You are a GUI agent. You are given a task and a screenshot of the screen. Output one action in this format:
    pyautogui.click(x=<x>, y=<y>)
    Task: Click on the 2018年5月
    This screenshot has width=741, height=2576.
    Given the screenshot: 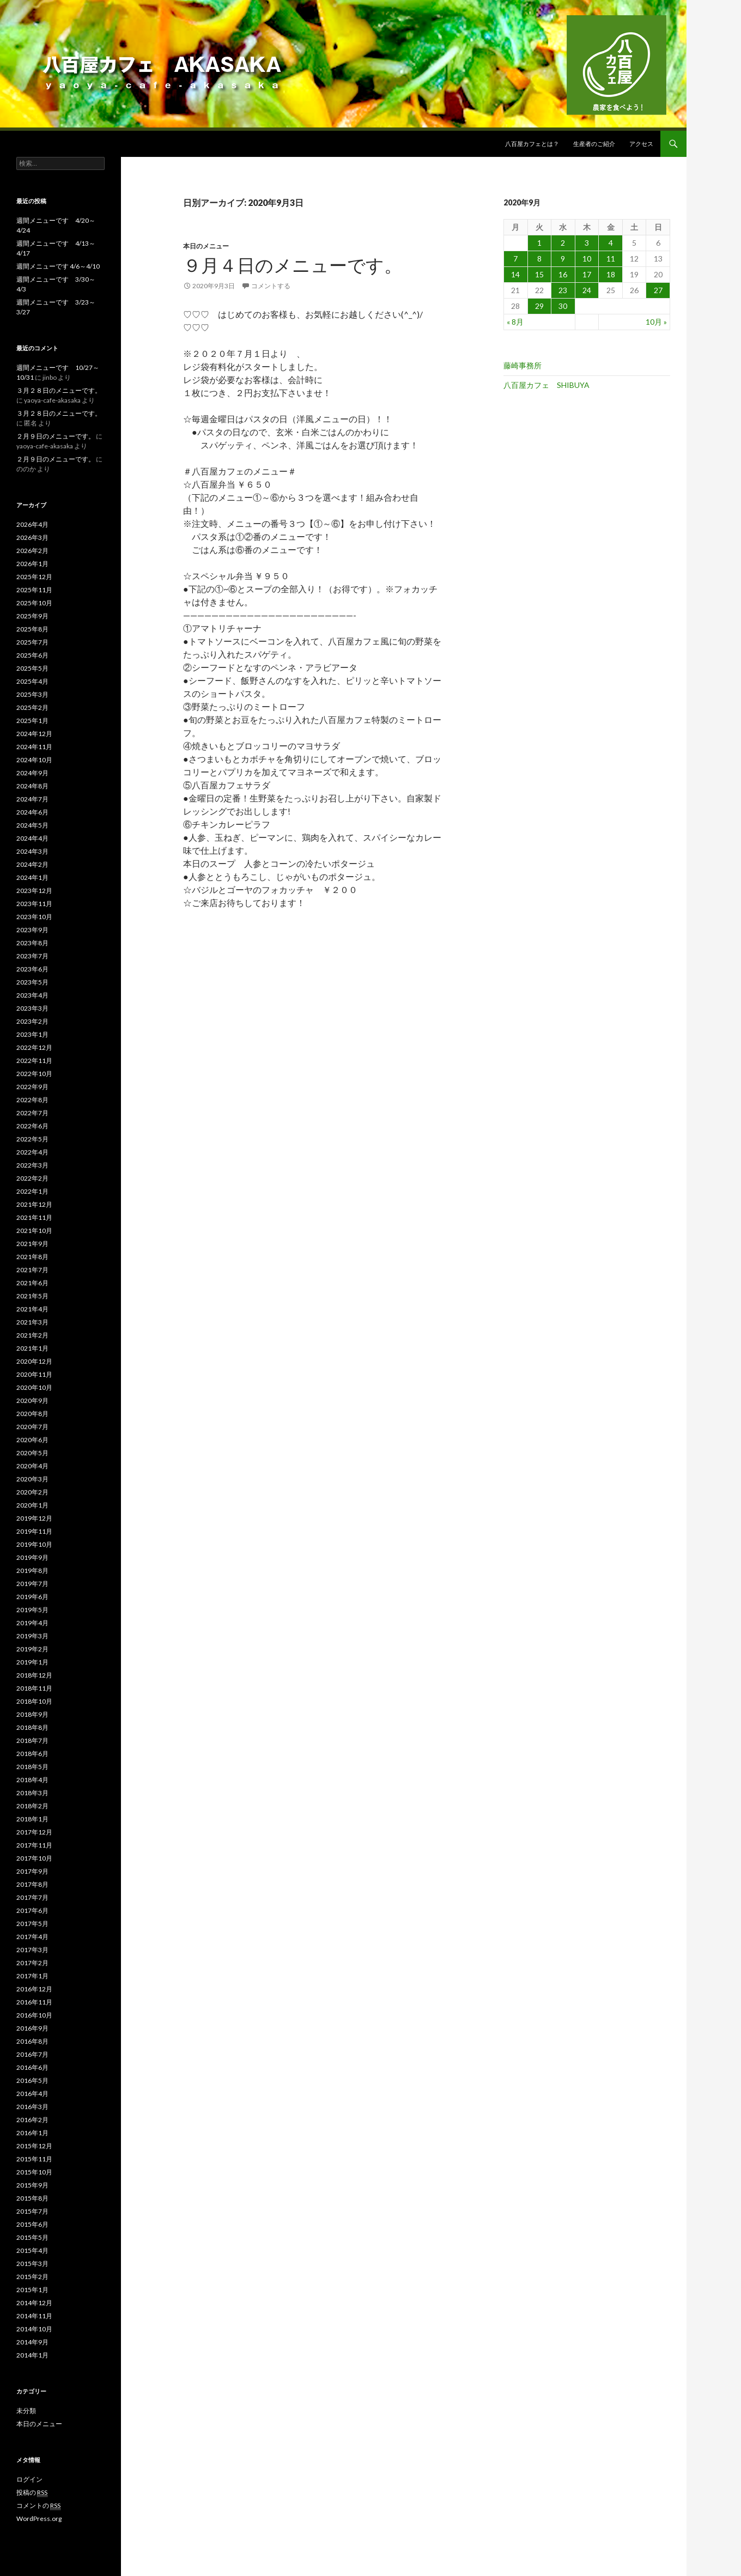 What is the action you would take?
    pyautogui.click(x=32, y=1767)
    